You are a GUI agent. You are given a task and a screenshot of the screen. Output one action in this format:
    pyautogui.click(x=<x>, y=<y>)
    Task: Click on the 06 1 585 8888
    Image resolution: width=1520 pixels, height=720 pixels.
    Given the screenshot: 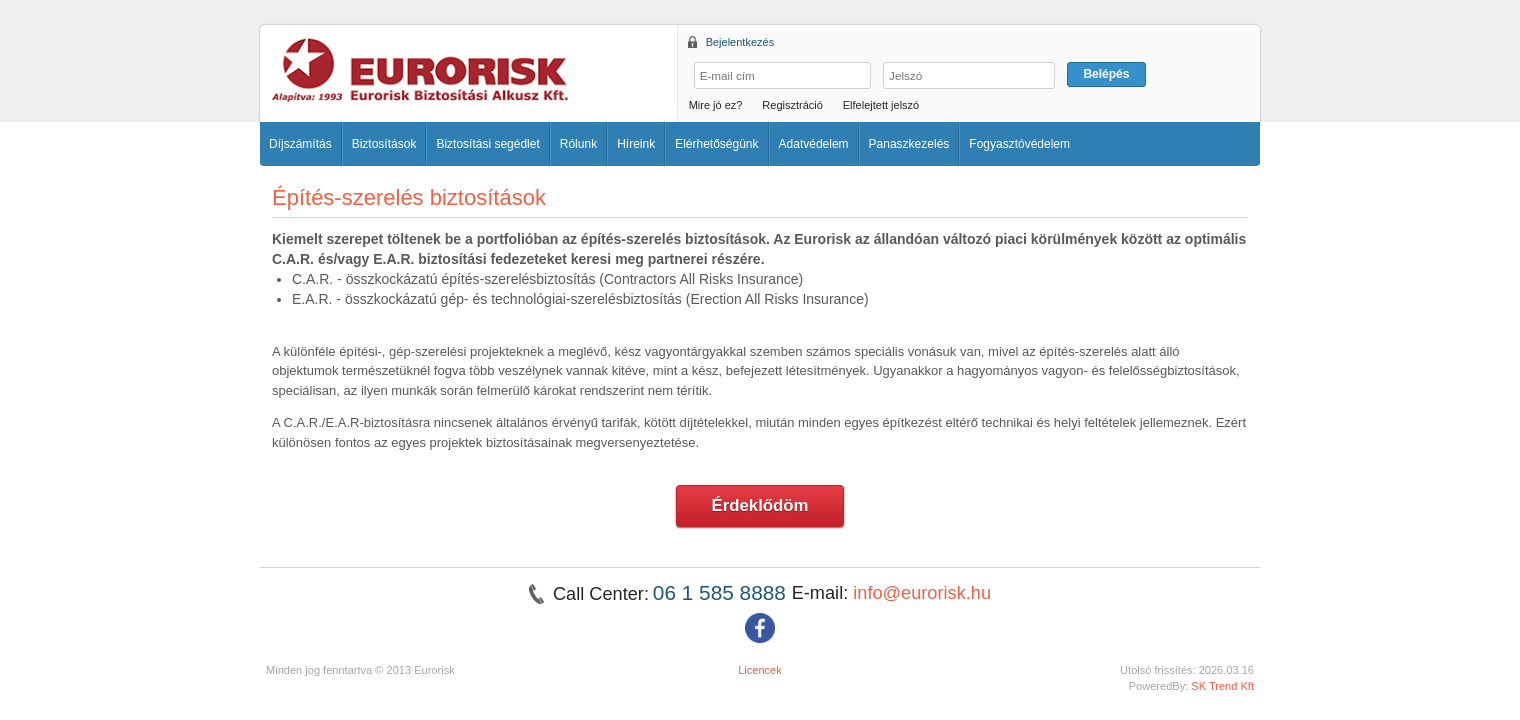 What is the action you would take?
    pyautogui.click(x=722, y=592)
    